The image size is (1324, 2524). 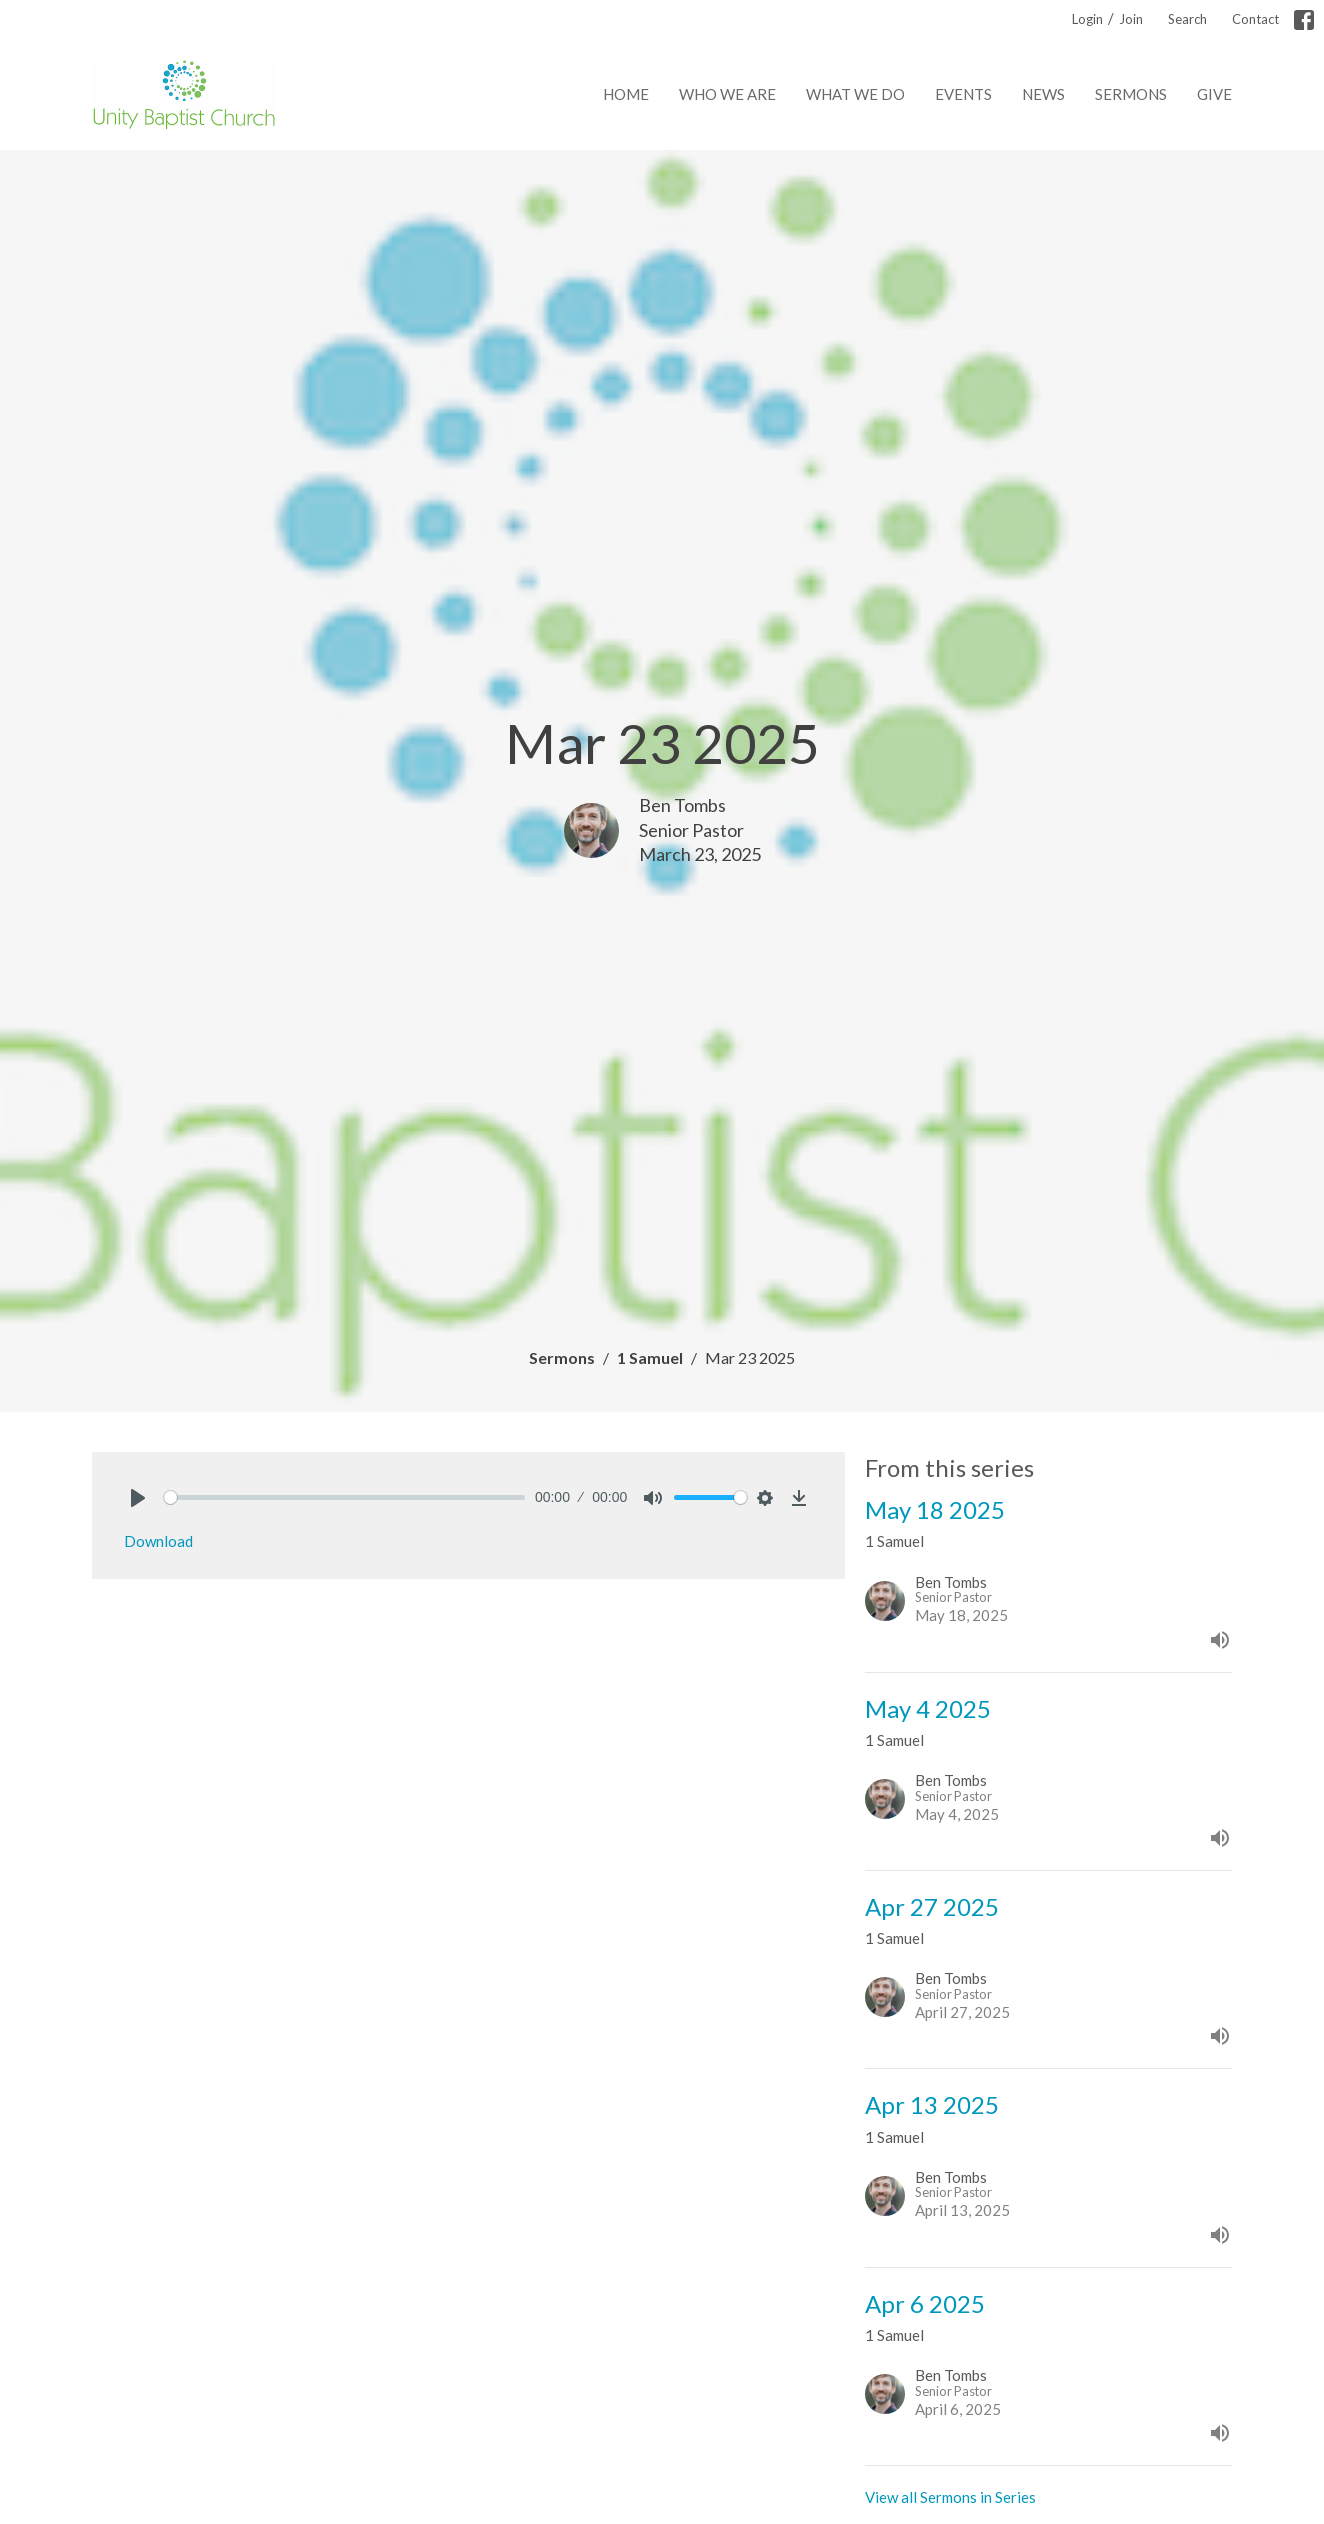 What do you see at coordinates (626, 94) in the screenshot?
I see `Home` at bounding box center [626, 94].